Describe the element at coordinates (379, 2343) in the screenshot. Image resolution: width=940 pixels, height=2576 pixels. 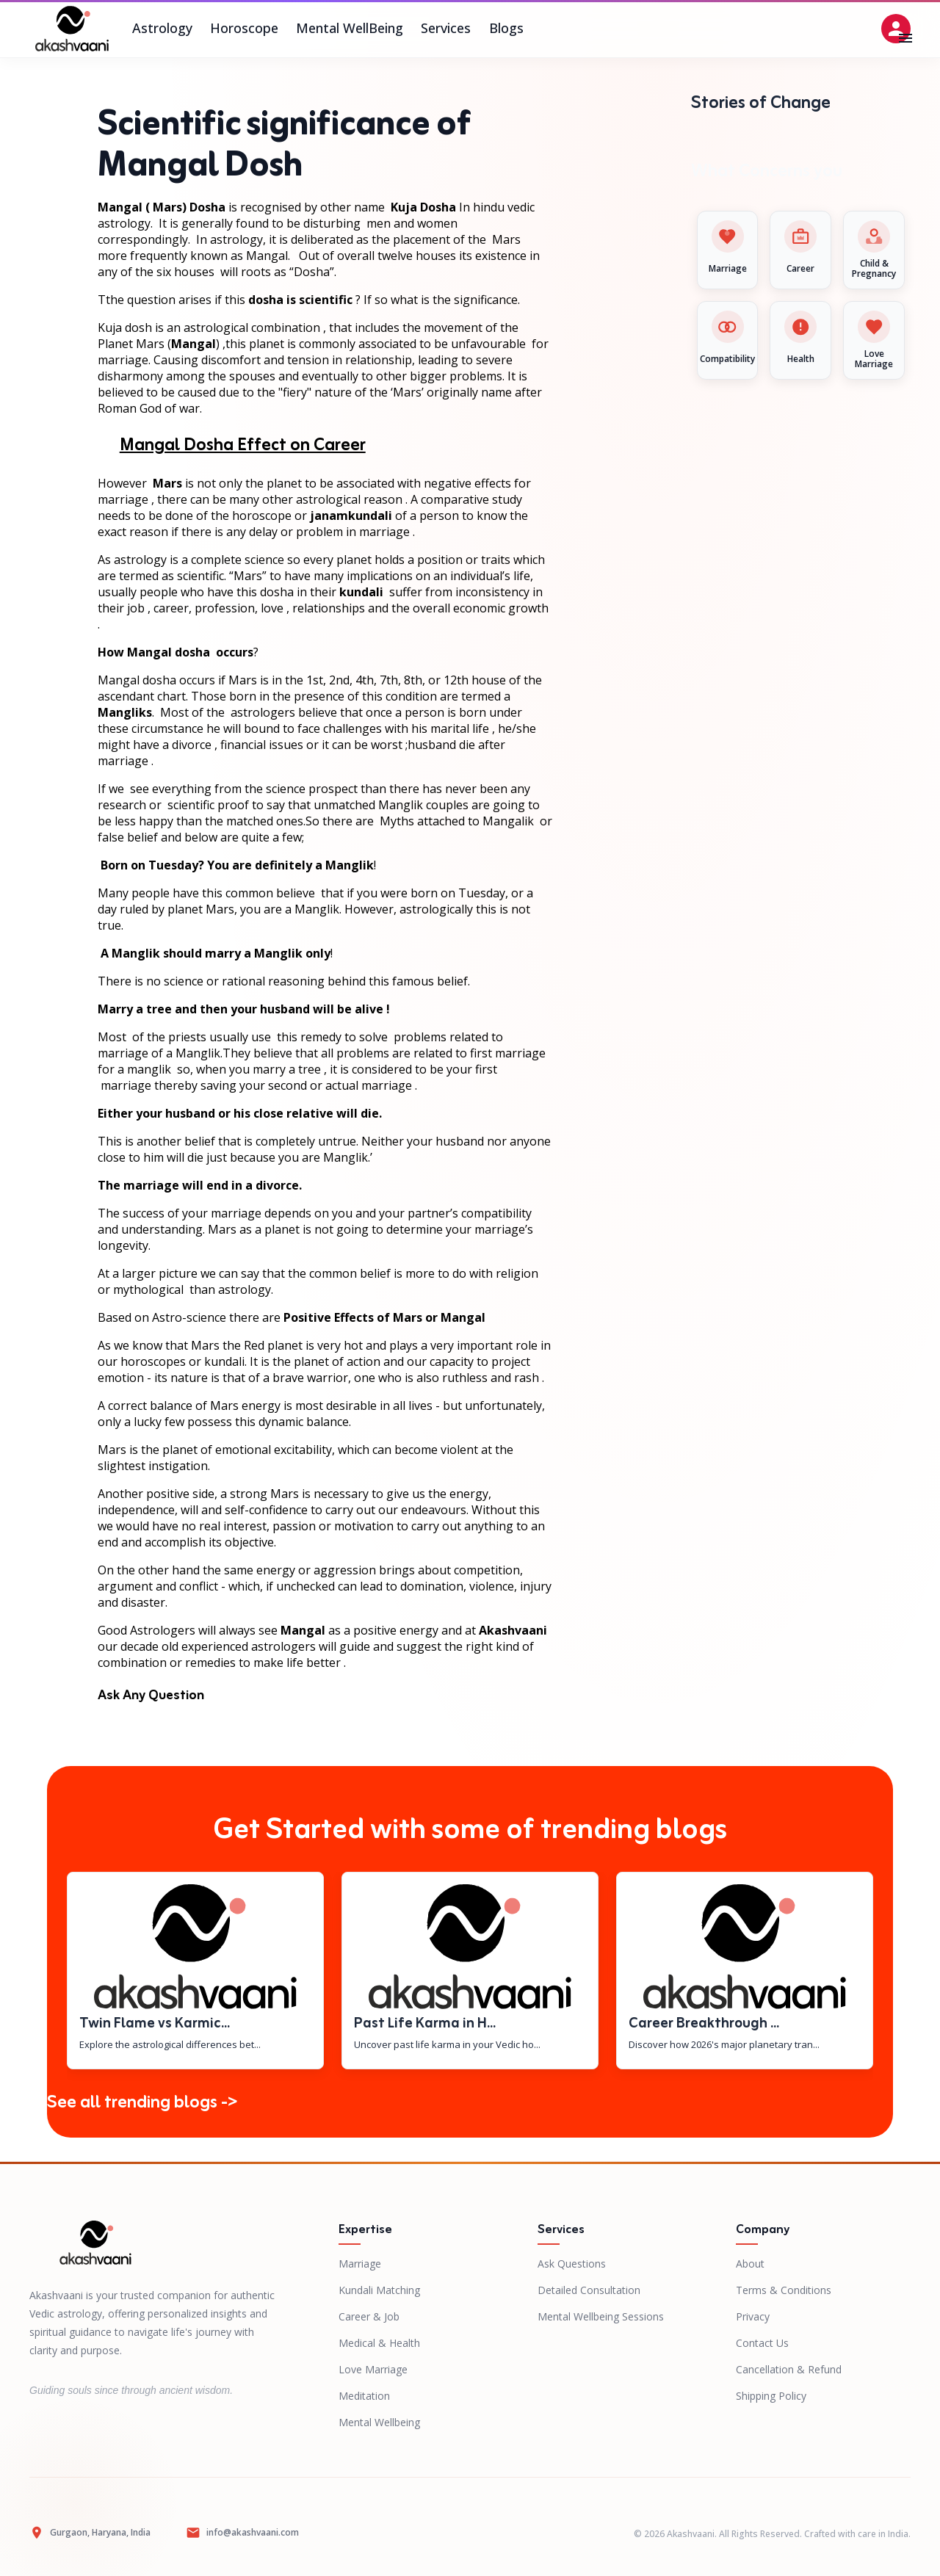
I see `Medical & Health` at that location.